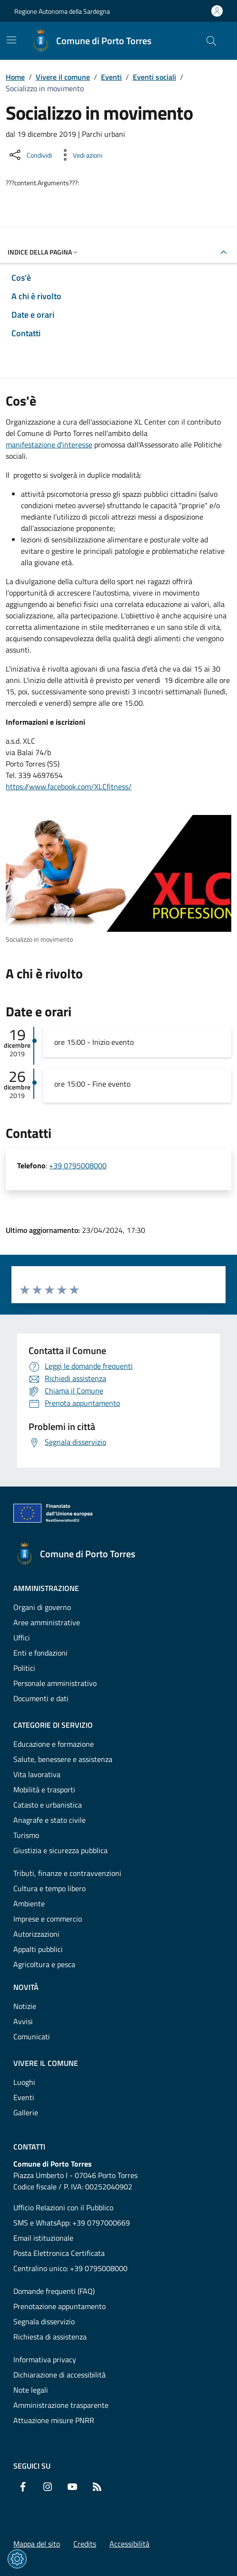  What do you see at coordinates (54, 2291) in the screenshot?
I see `Domande frequenti (FAQ) [Vai alla pagina: Domande frequenti (FAQ)]` at bounding box center [54, 2291].